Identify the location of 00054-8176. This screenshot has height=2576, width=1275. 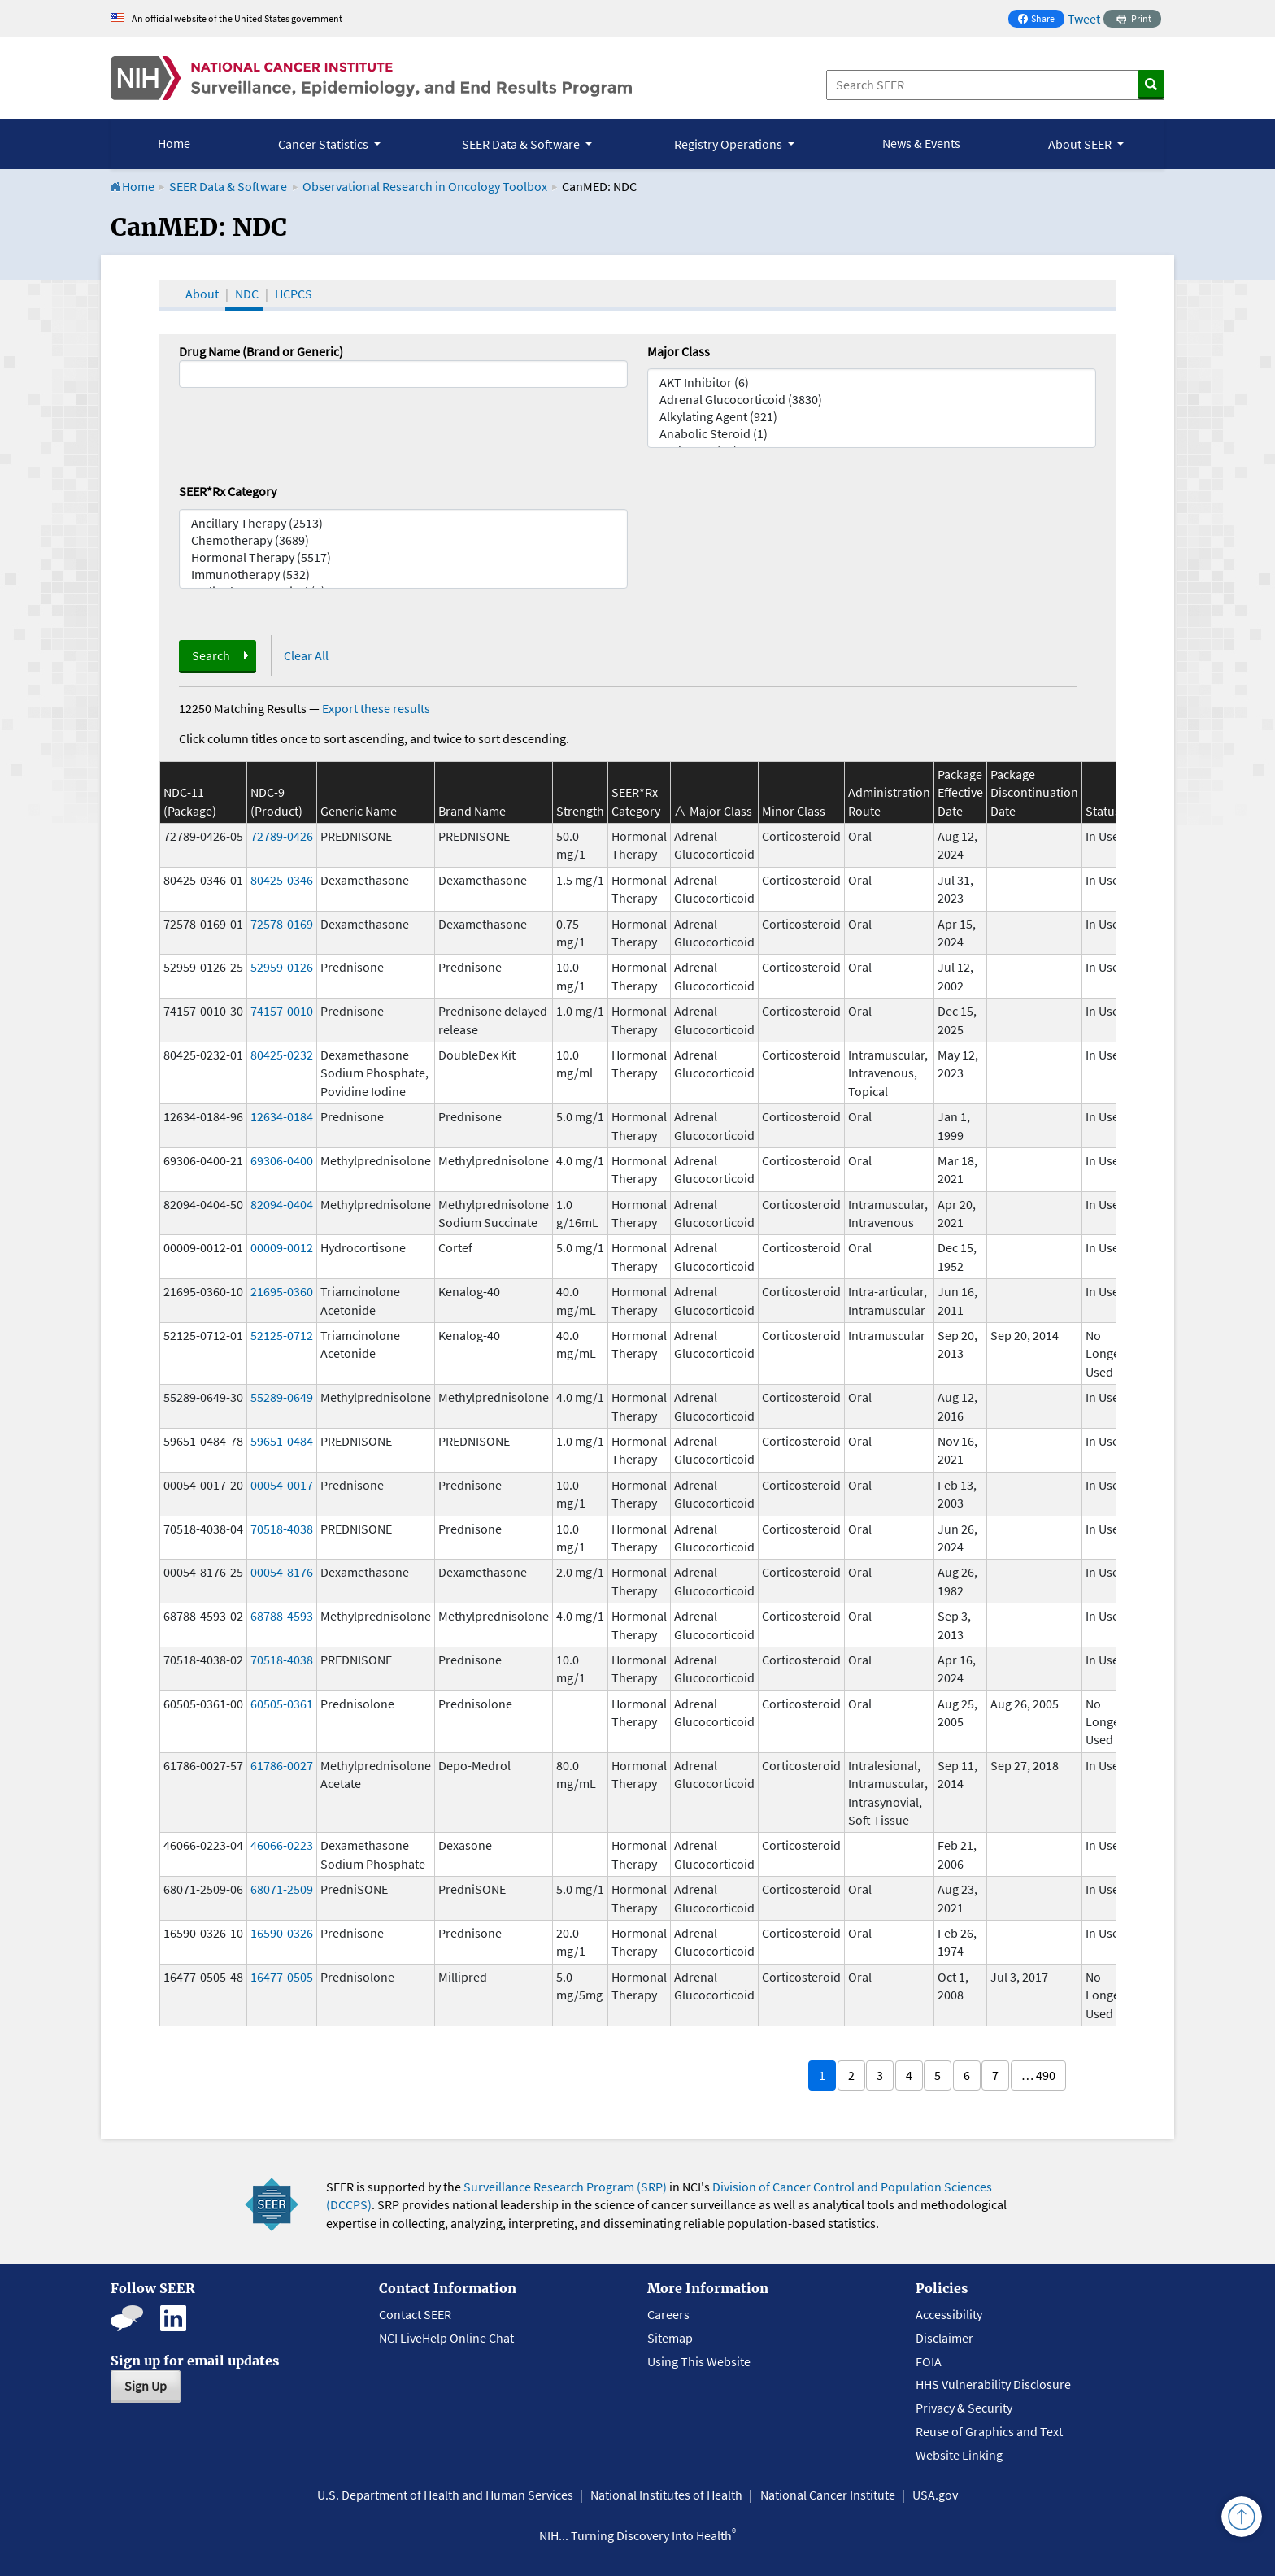
(281, 1572).